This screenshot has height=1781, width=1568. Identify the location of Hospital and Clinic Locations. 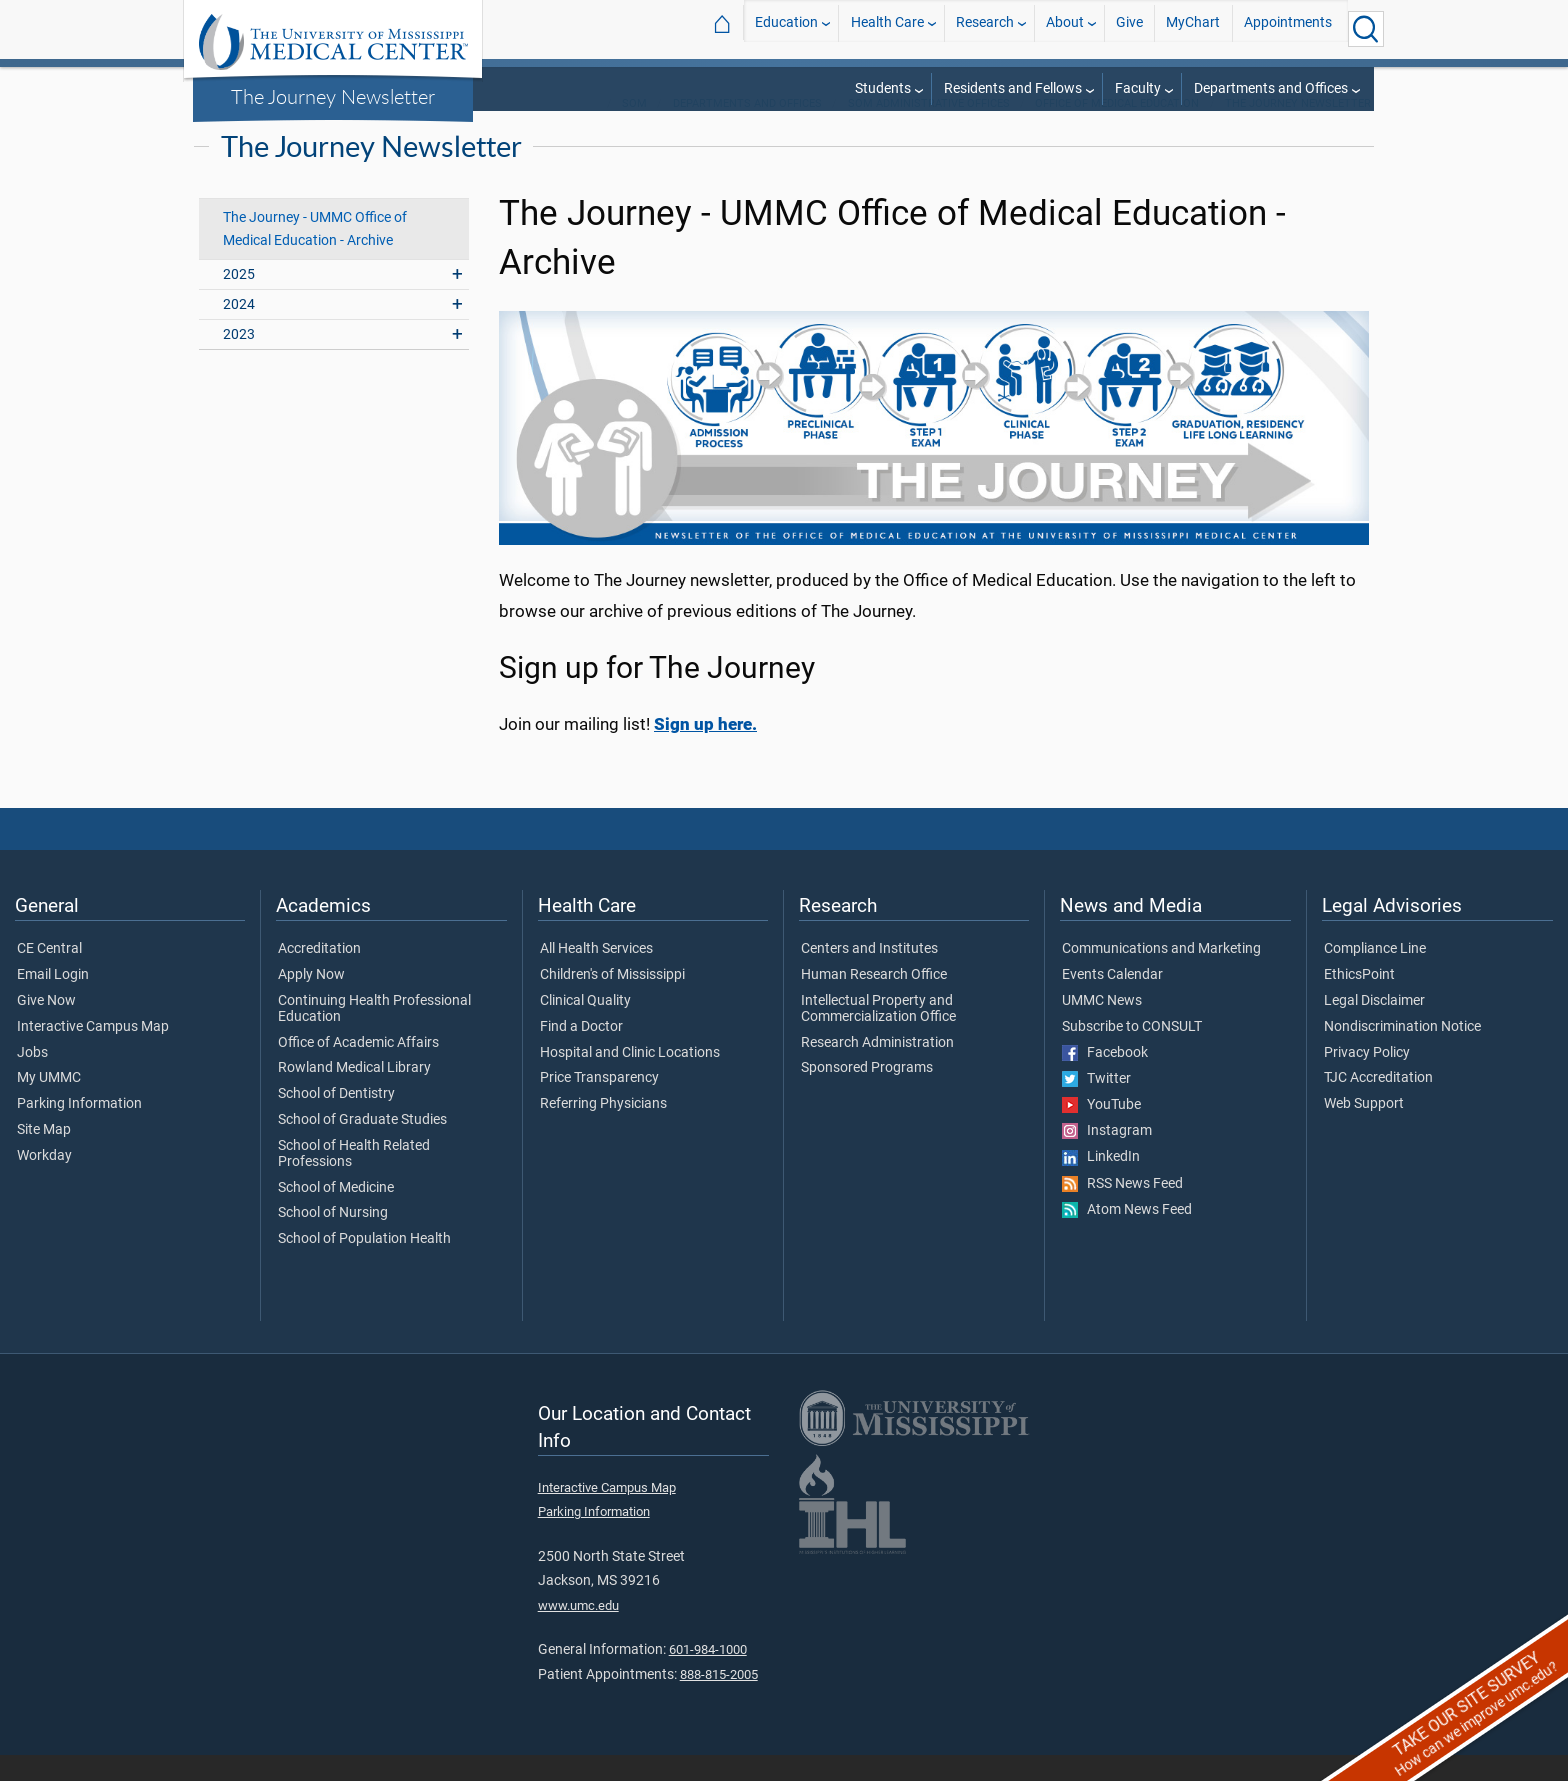
(630, 1079).